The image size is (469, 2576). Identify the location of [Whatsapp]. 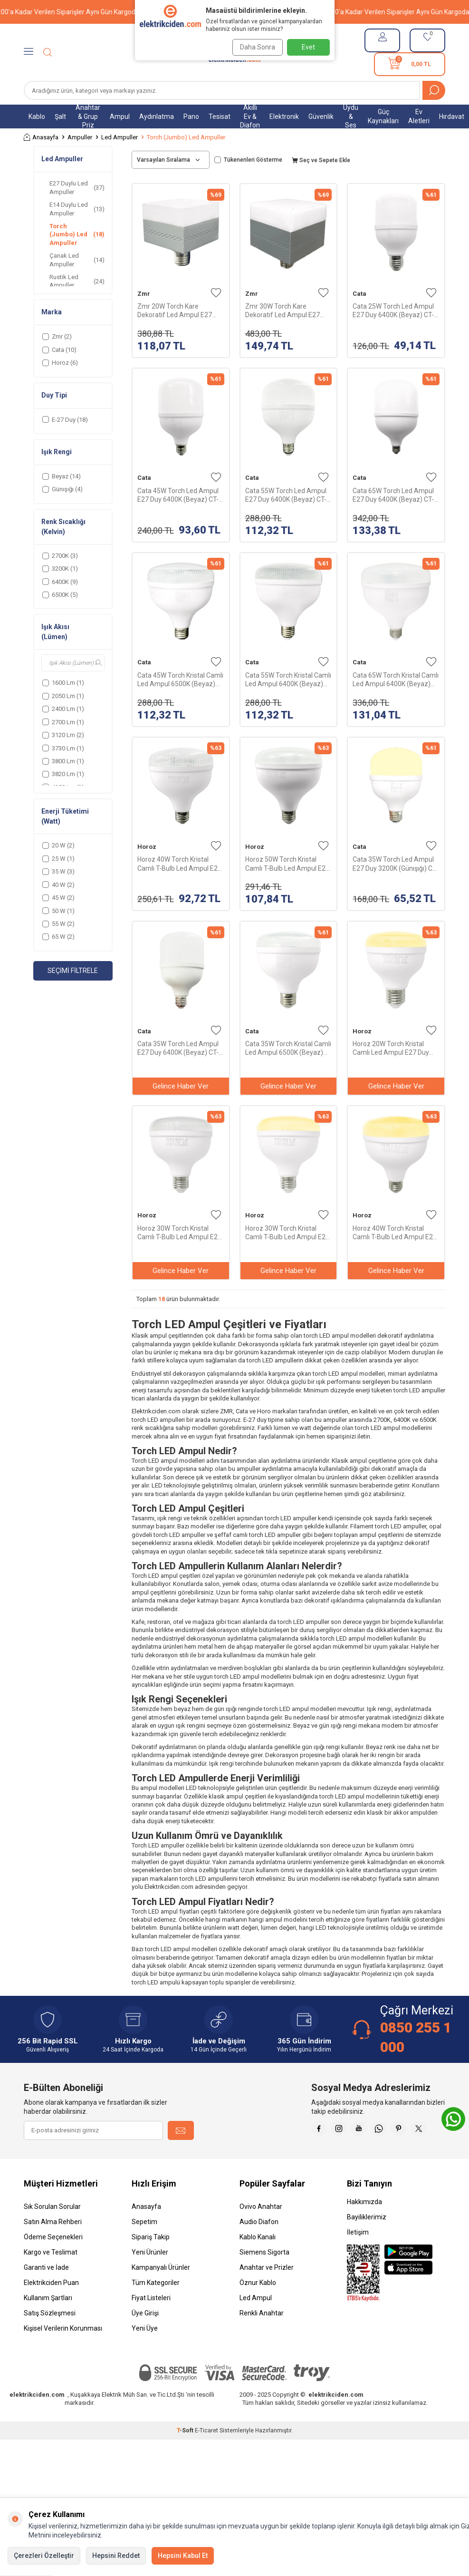
(411, 2130).